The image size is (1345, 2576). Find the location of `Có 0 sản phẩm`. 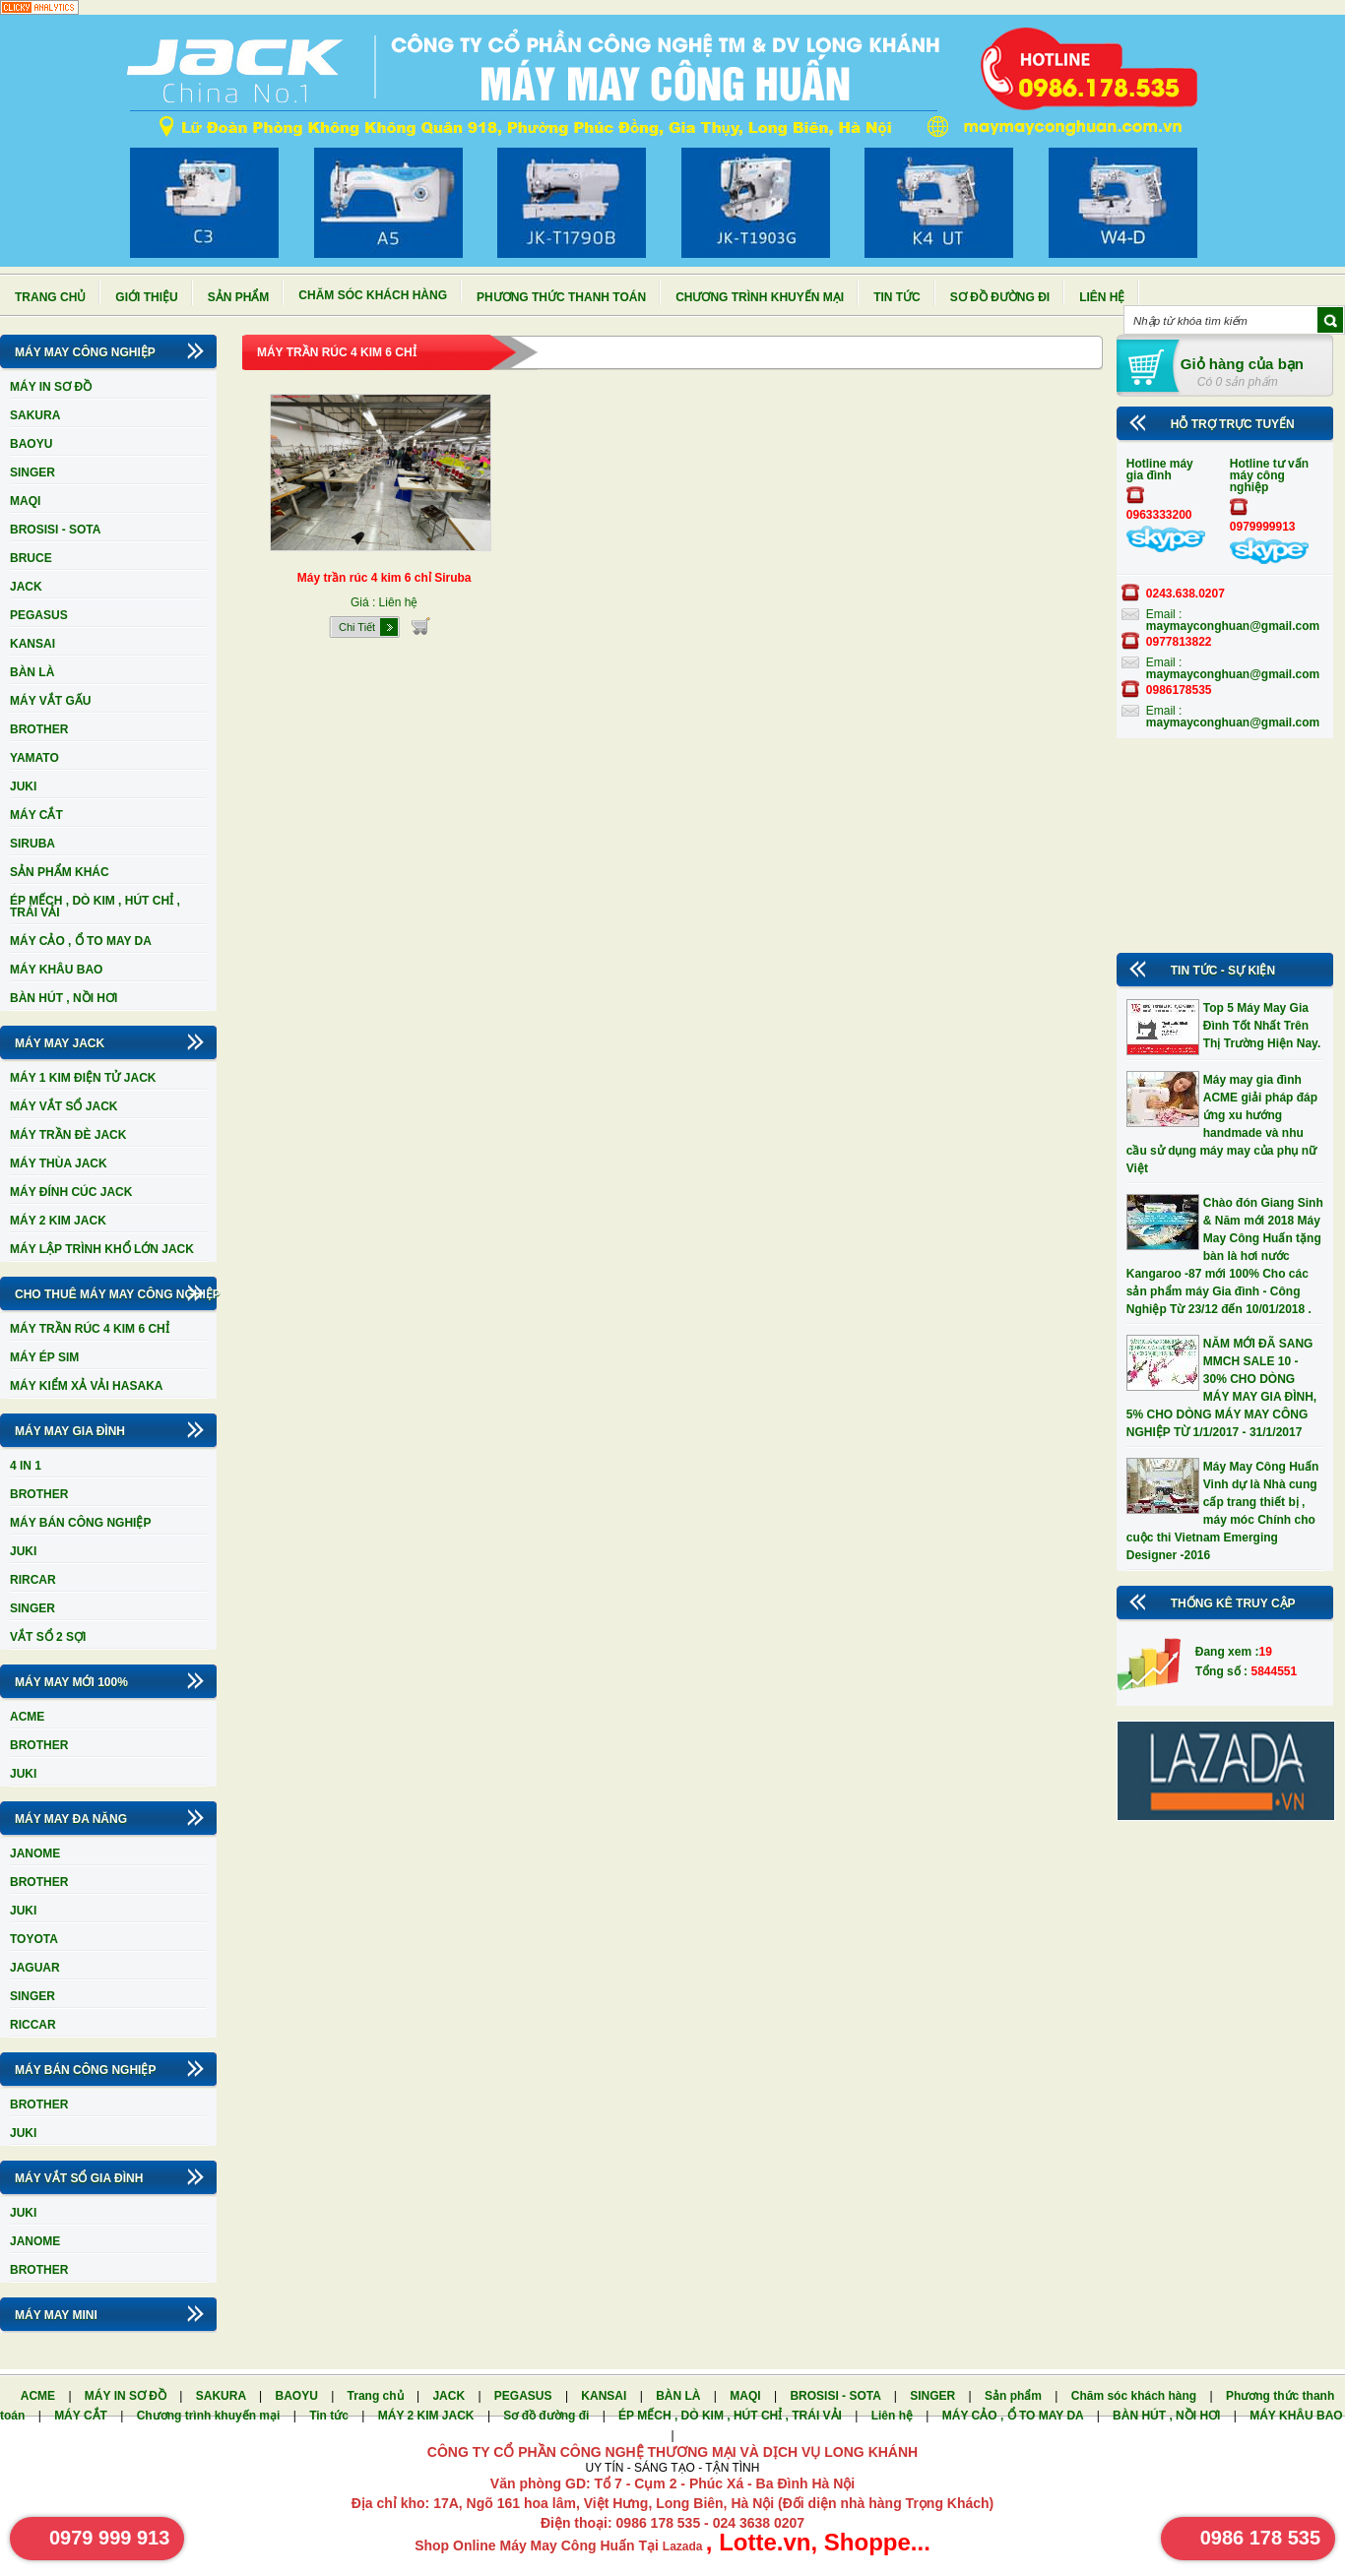

Có 0 sản phẩm is located at coordinates (1237, 382).